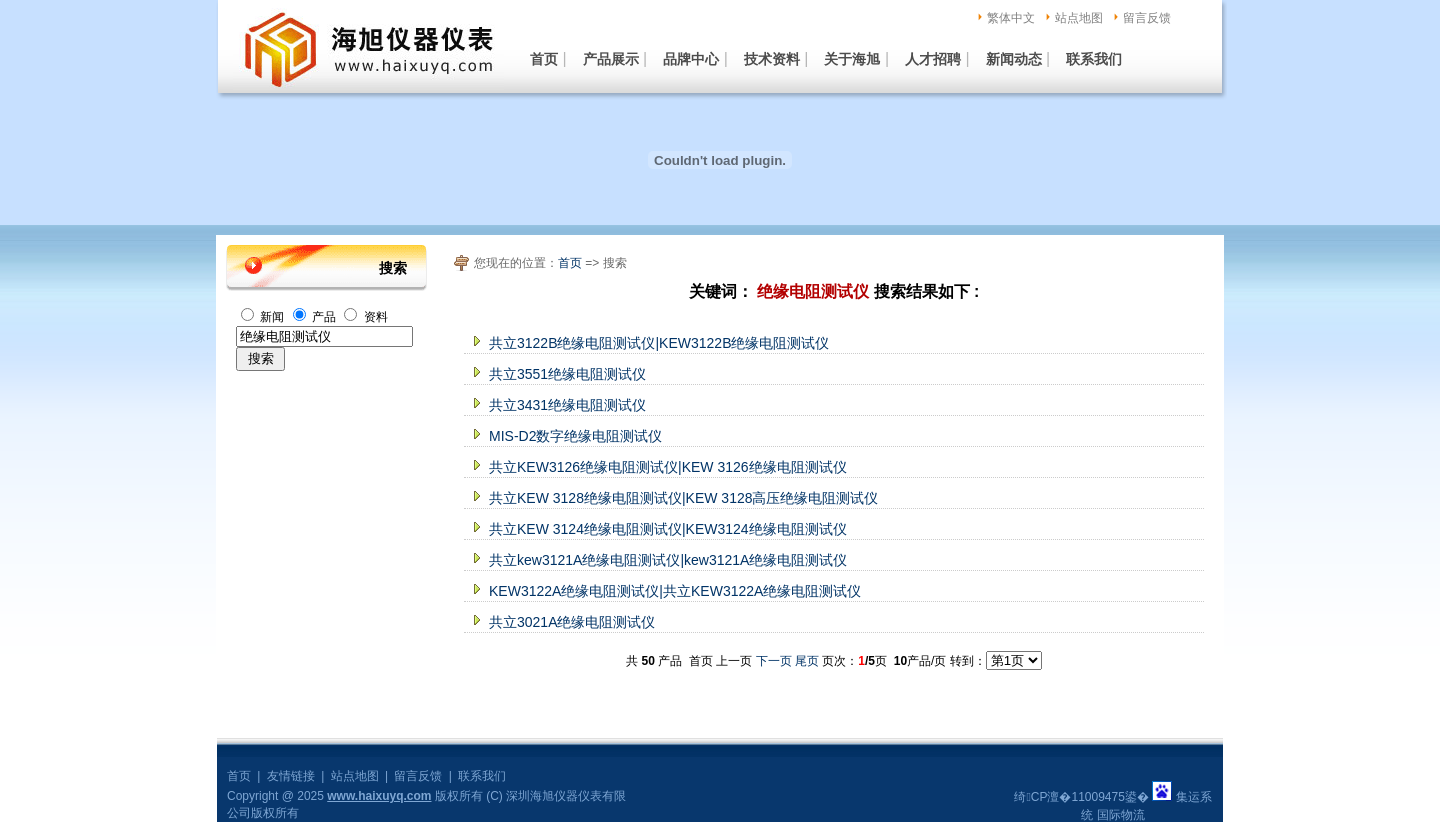 The width and height of the screenshot is (1440, 824). Describe the element at coordinates (1121, 815) in the screenshot. I see `国际物流` at that location.